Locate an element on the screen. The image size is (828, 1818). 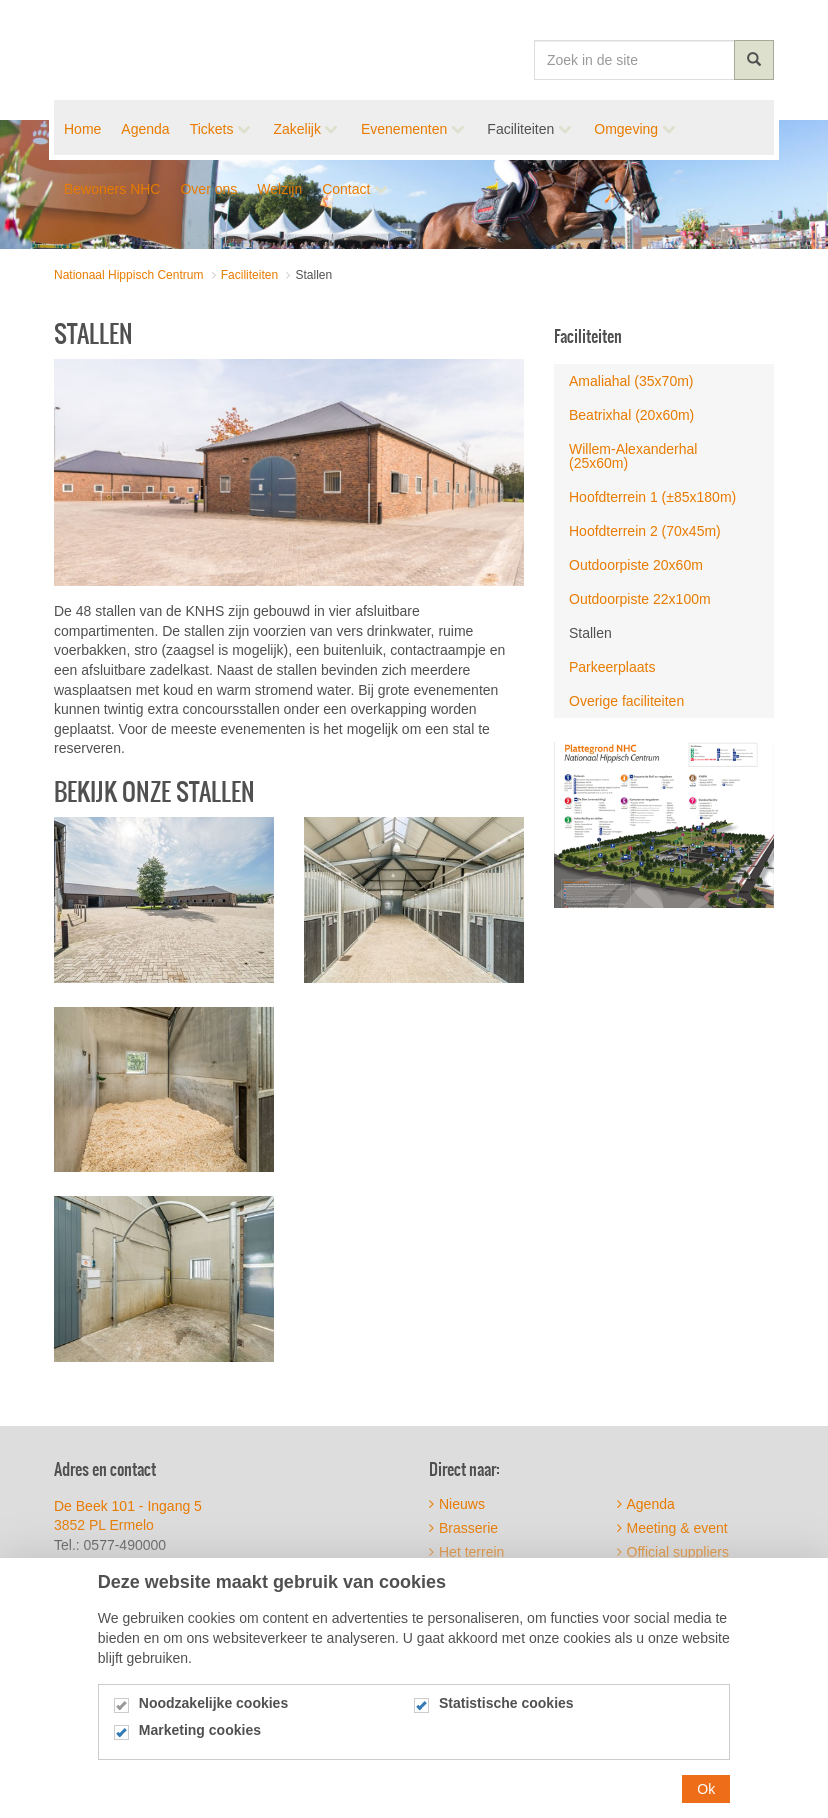
Ok is located at coordinates (706, 1793).